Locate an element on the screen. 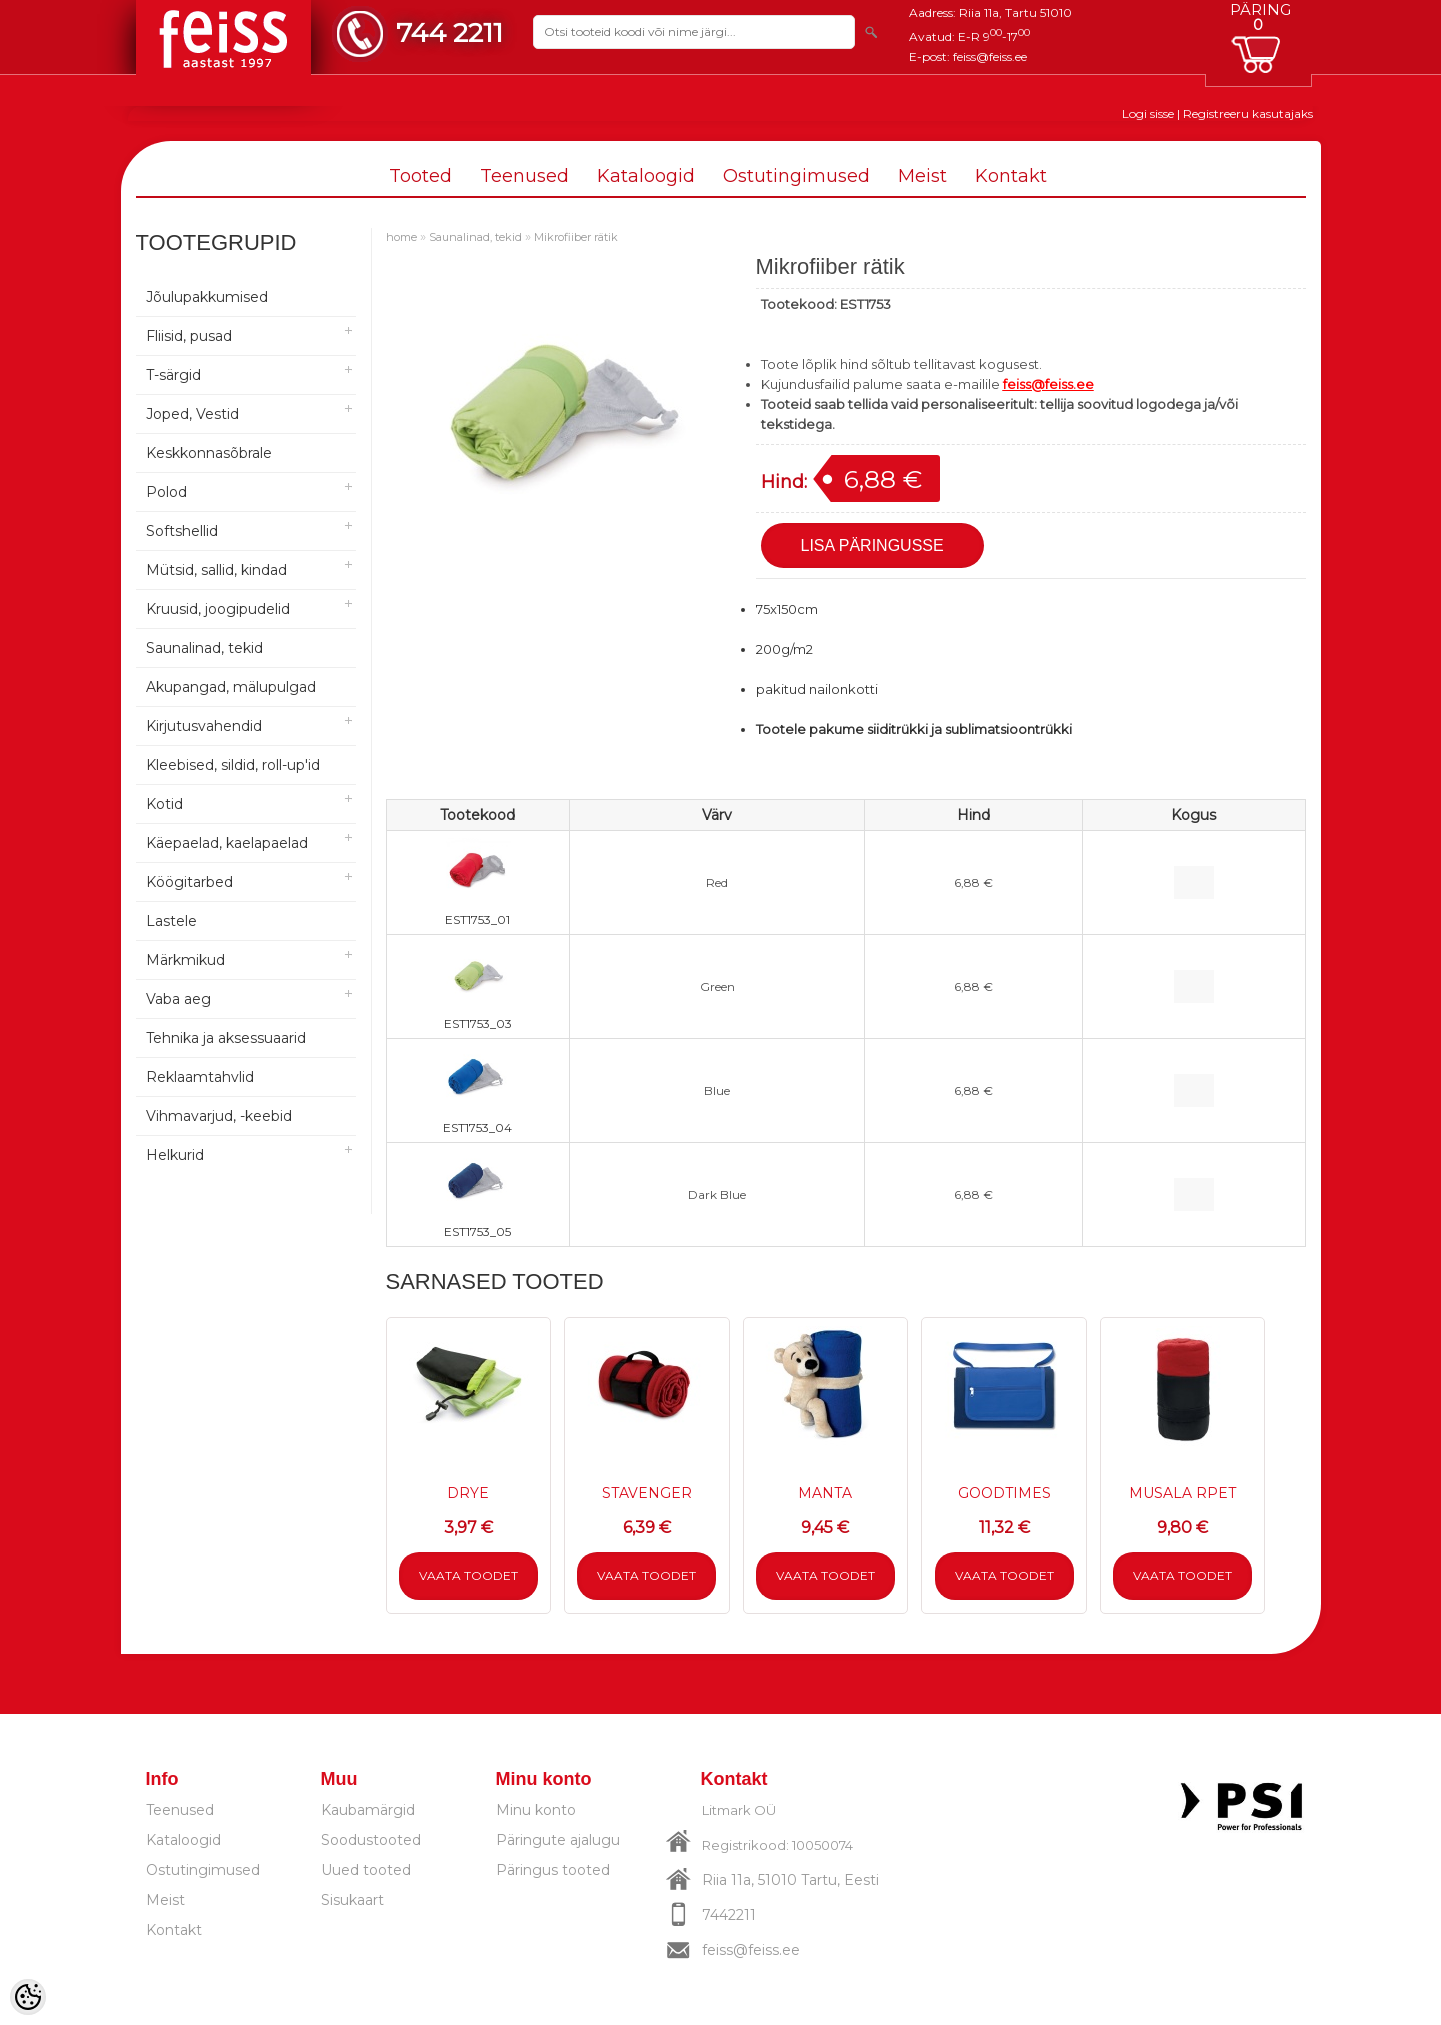 The image size is (1441, 2025). Kotid is located at coordinates (164, 804).